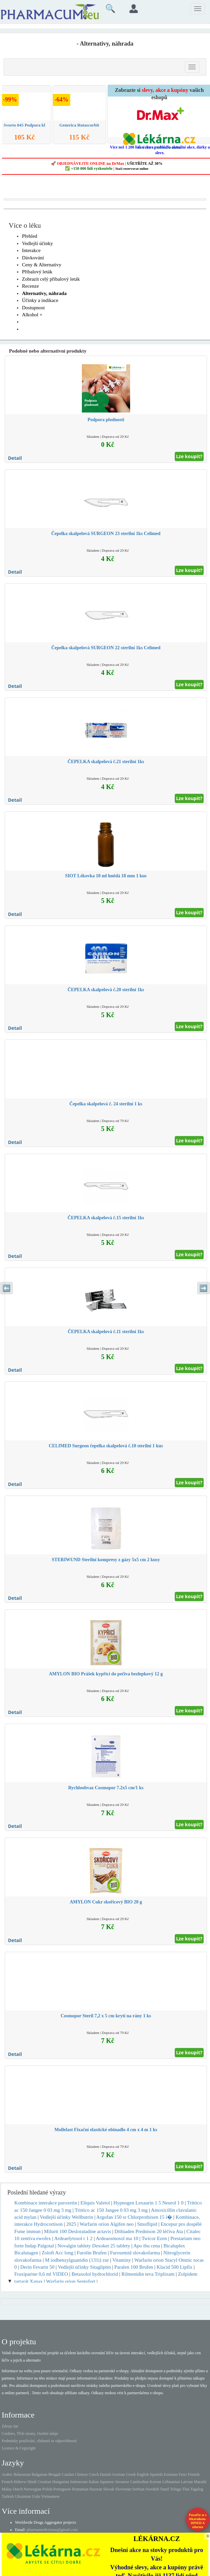 This screenshot has width=210, height=2576. What do you see at coordinates (203, 1287) in the screenshot?
I see `➡️ [Následující sekce]` at bounding box center [203, 1287].